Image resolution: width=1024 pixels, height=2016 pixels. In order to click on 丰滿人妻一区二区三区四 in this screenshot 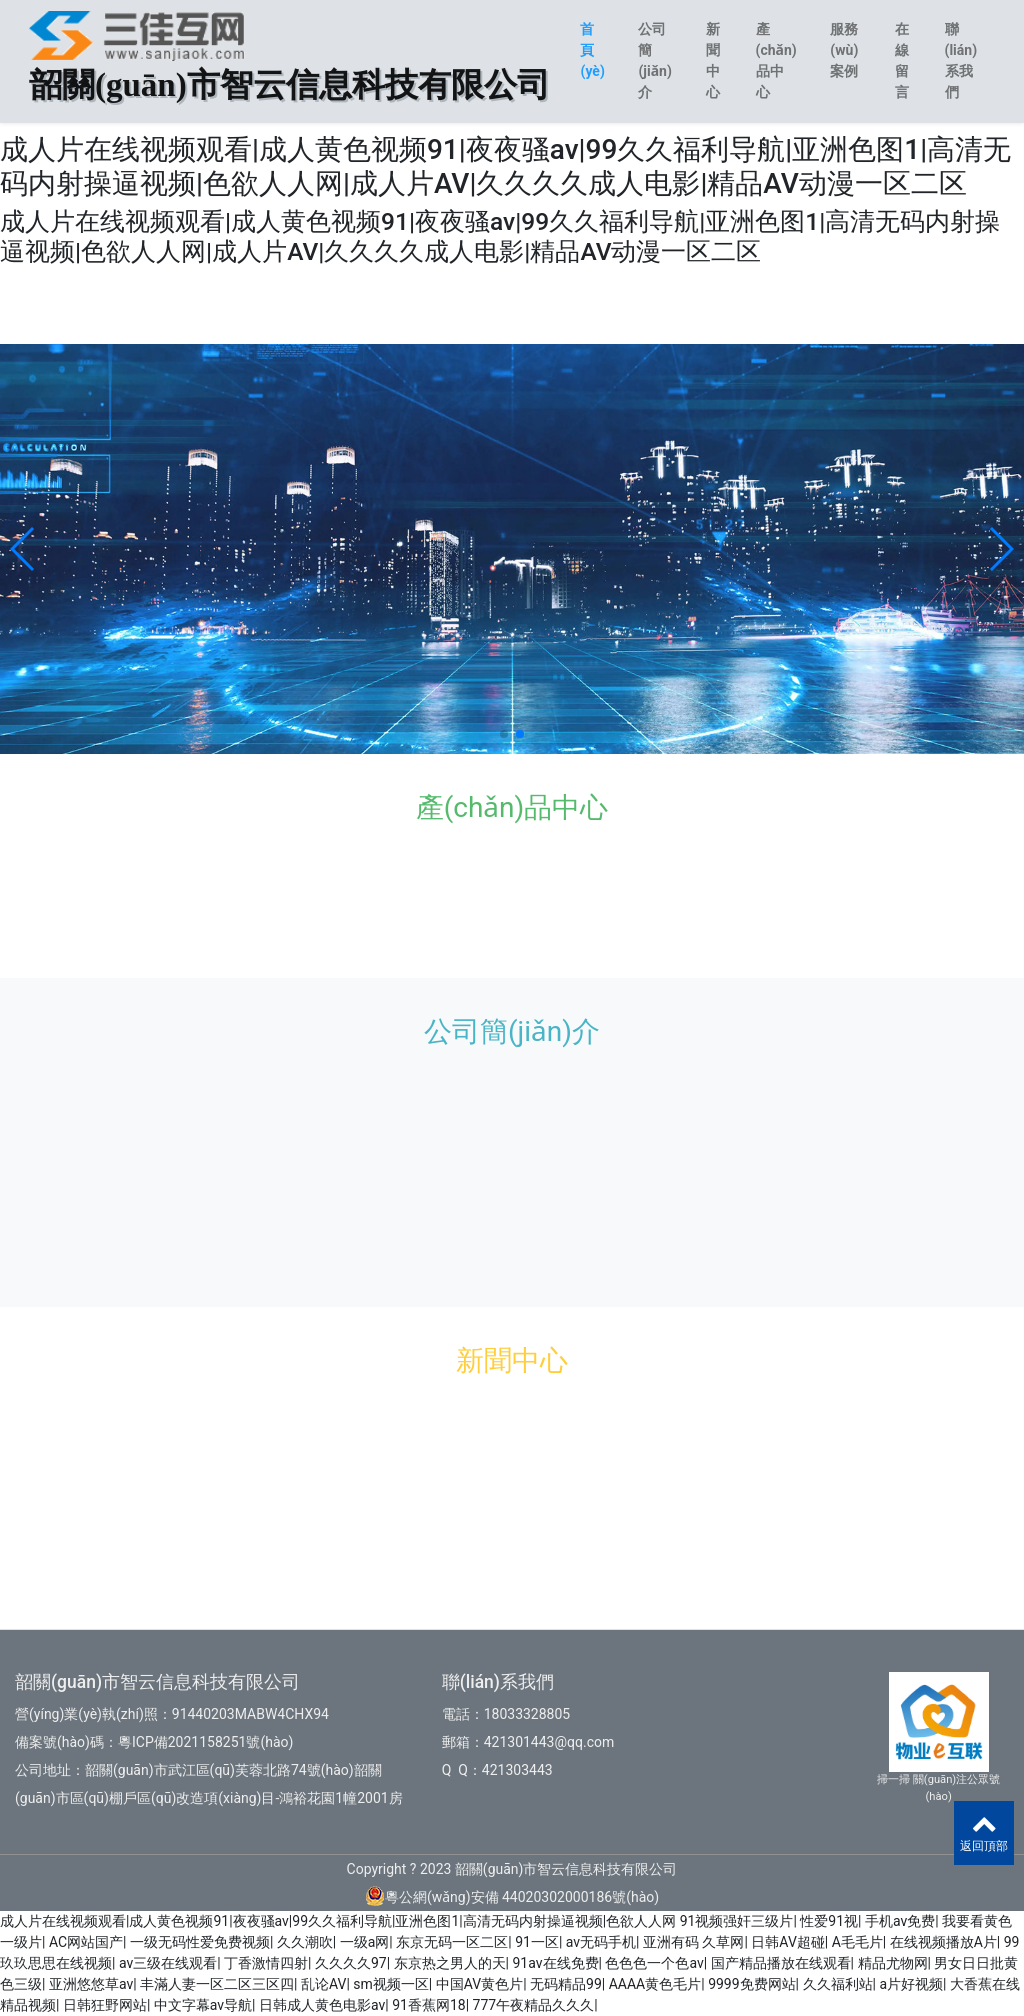, I will do `click(217, 1984)`.